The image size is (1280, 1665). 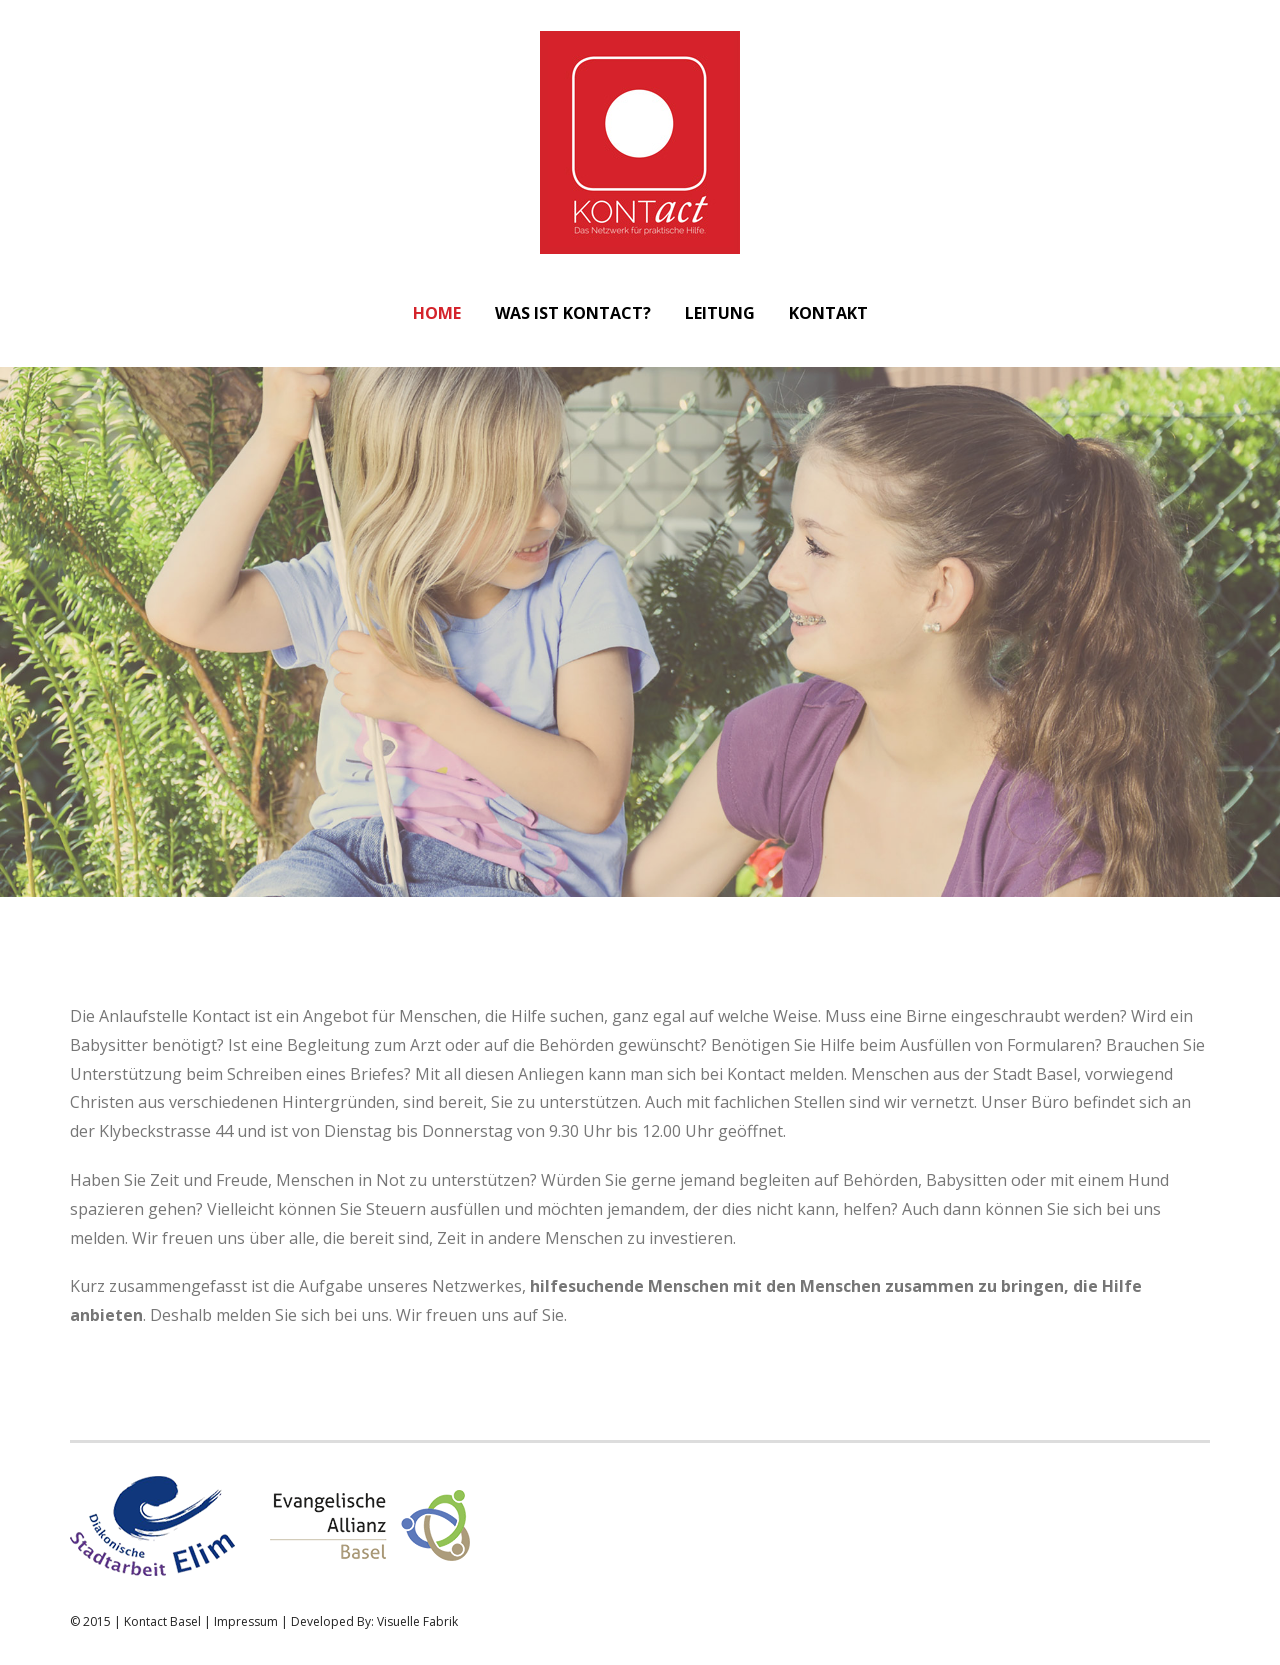 I want to click on Was ist Kontact?, so click(x=573, y=313).